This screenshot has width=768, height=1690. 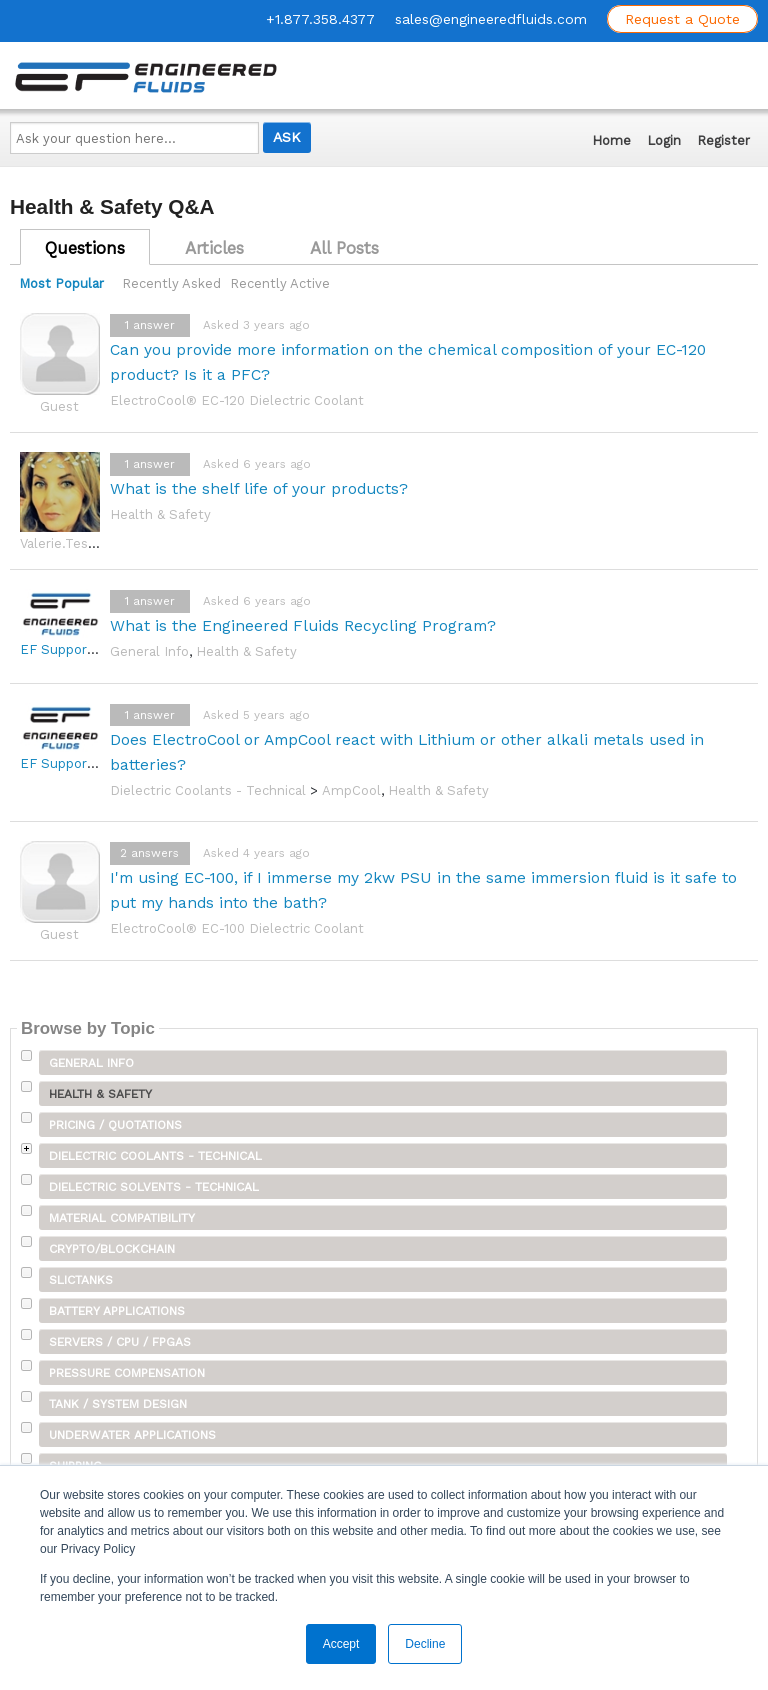 I want to click on Register, so click(x=723, y=140).